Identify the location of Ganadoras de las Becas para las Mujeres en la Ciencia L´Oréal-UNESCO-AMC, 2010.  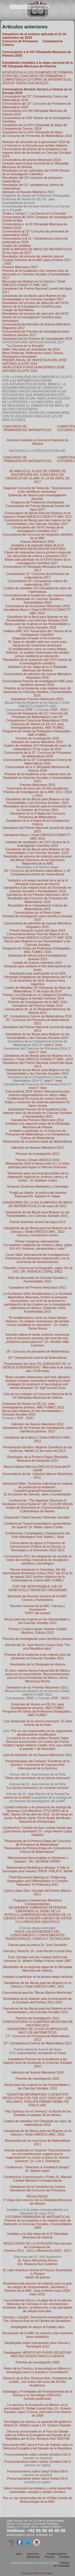
(37, 2132).